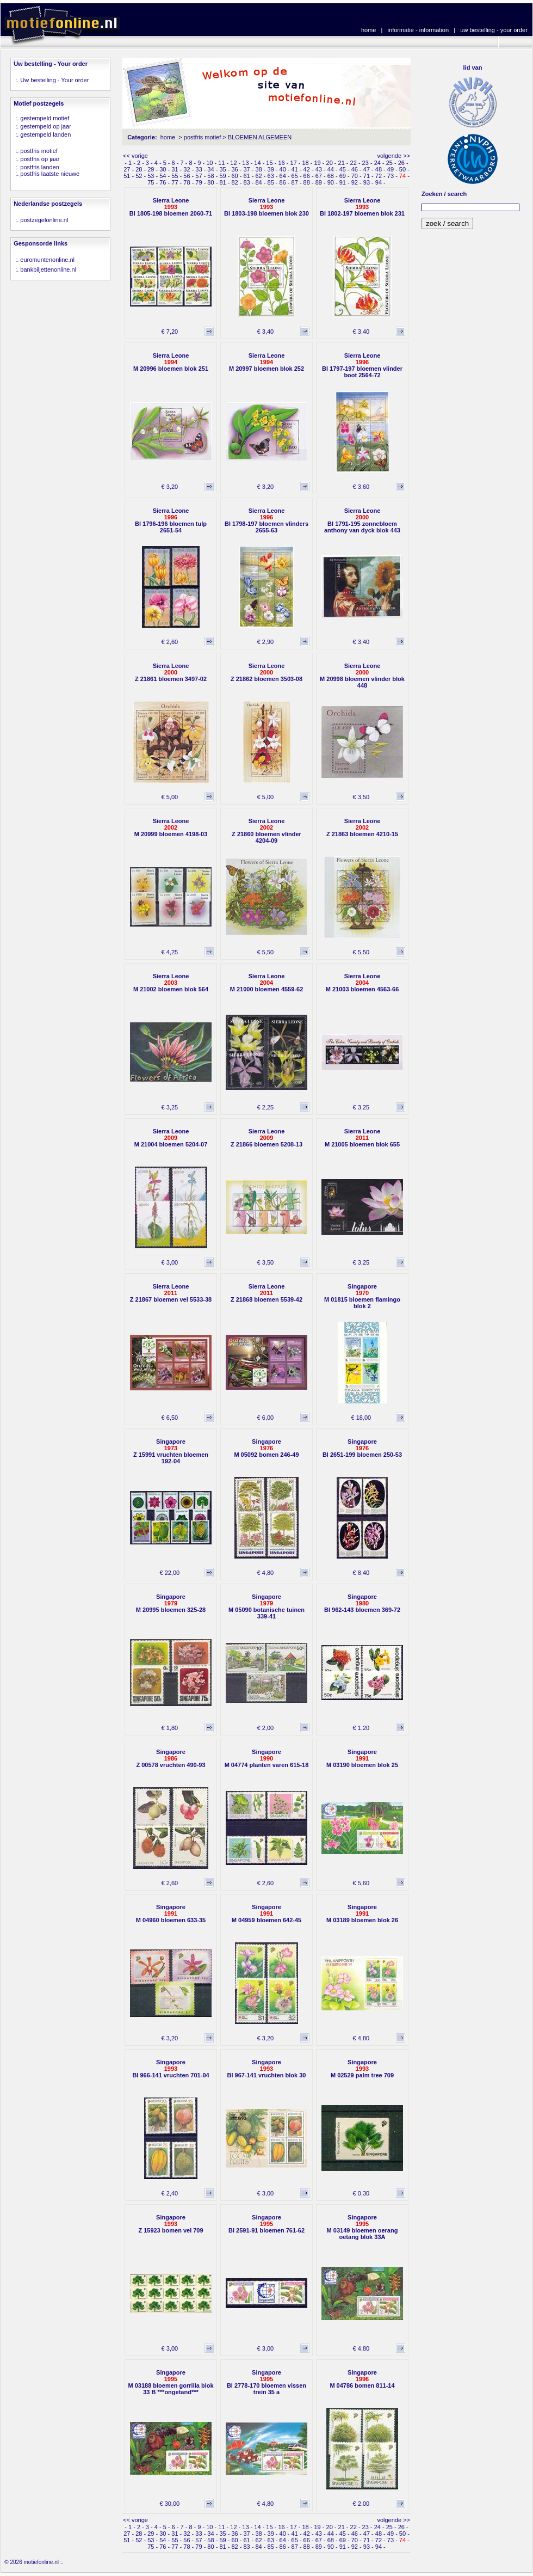  What do you see at coordinates (222, 169) in the screenshot?
I see `35` at bounding box center [222, 169].